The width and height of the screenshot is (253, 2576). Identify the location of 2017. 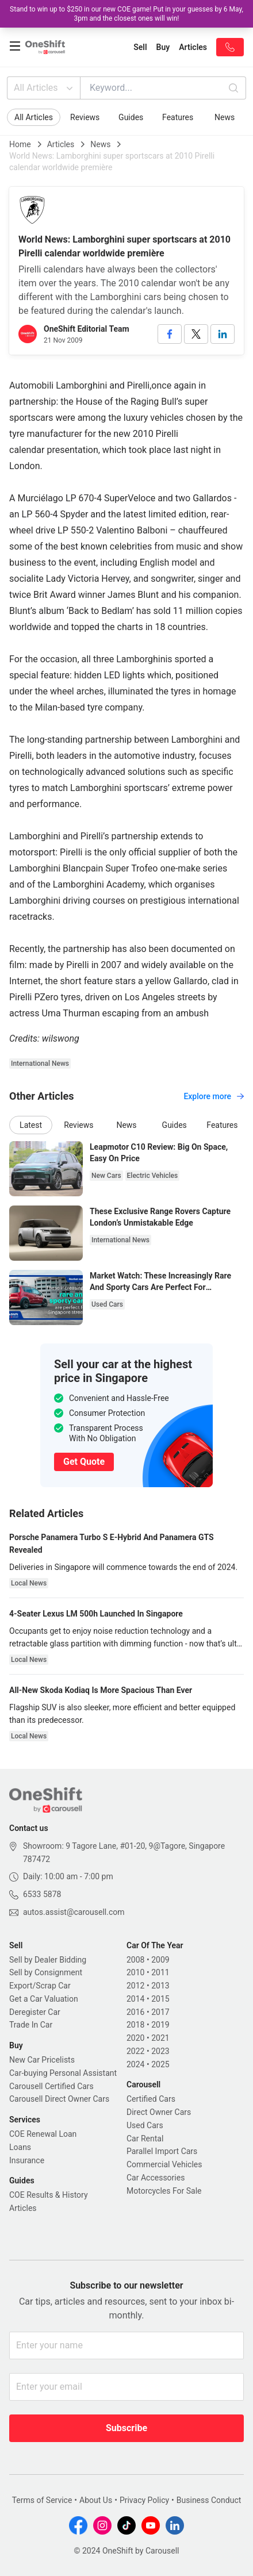
(160, 2012).